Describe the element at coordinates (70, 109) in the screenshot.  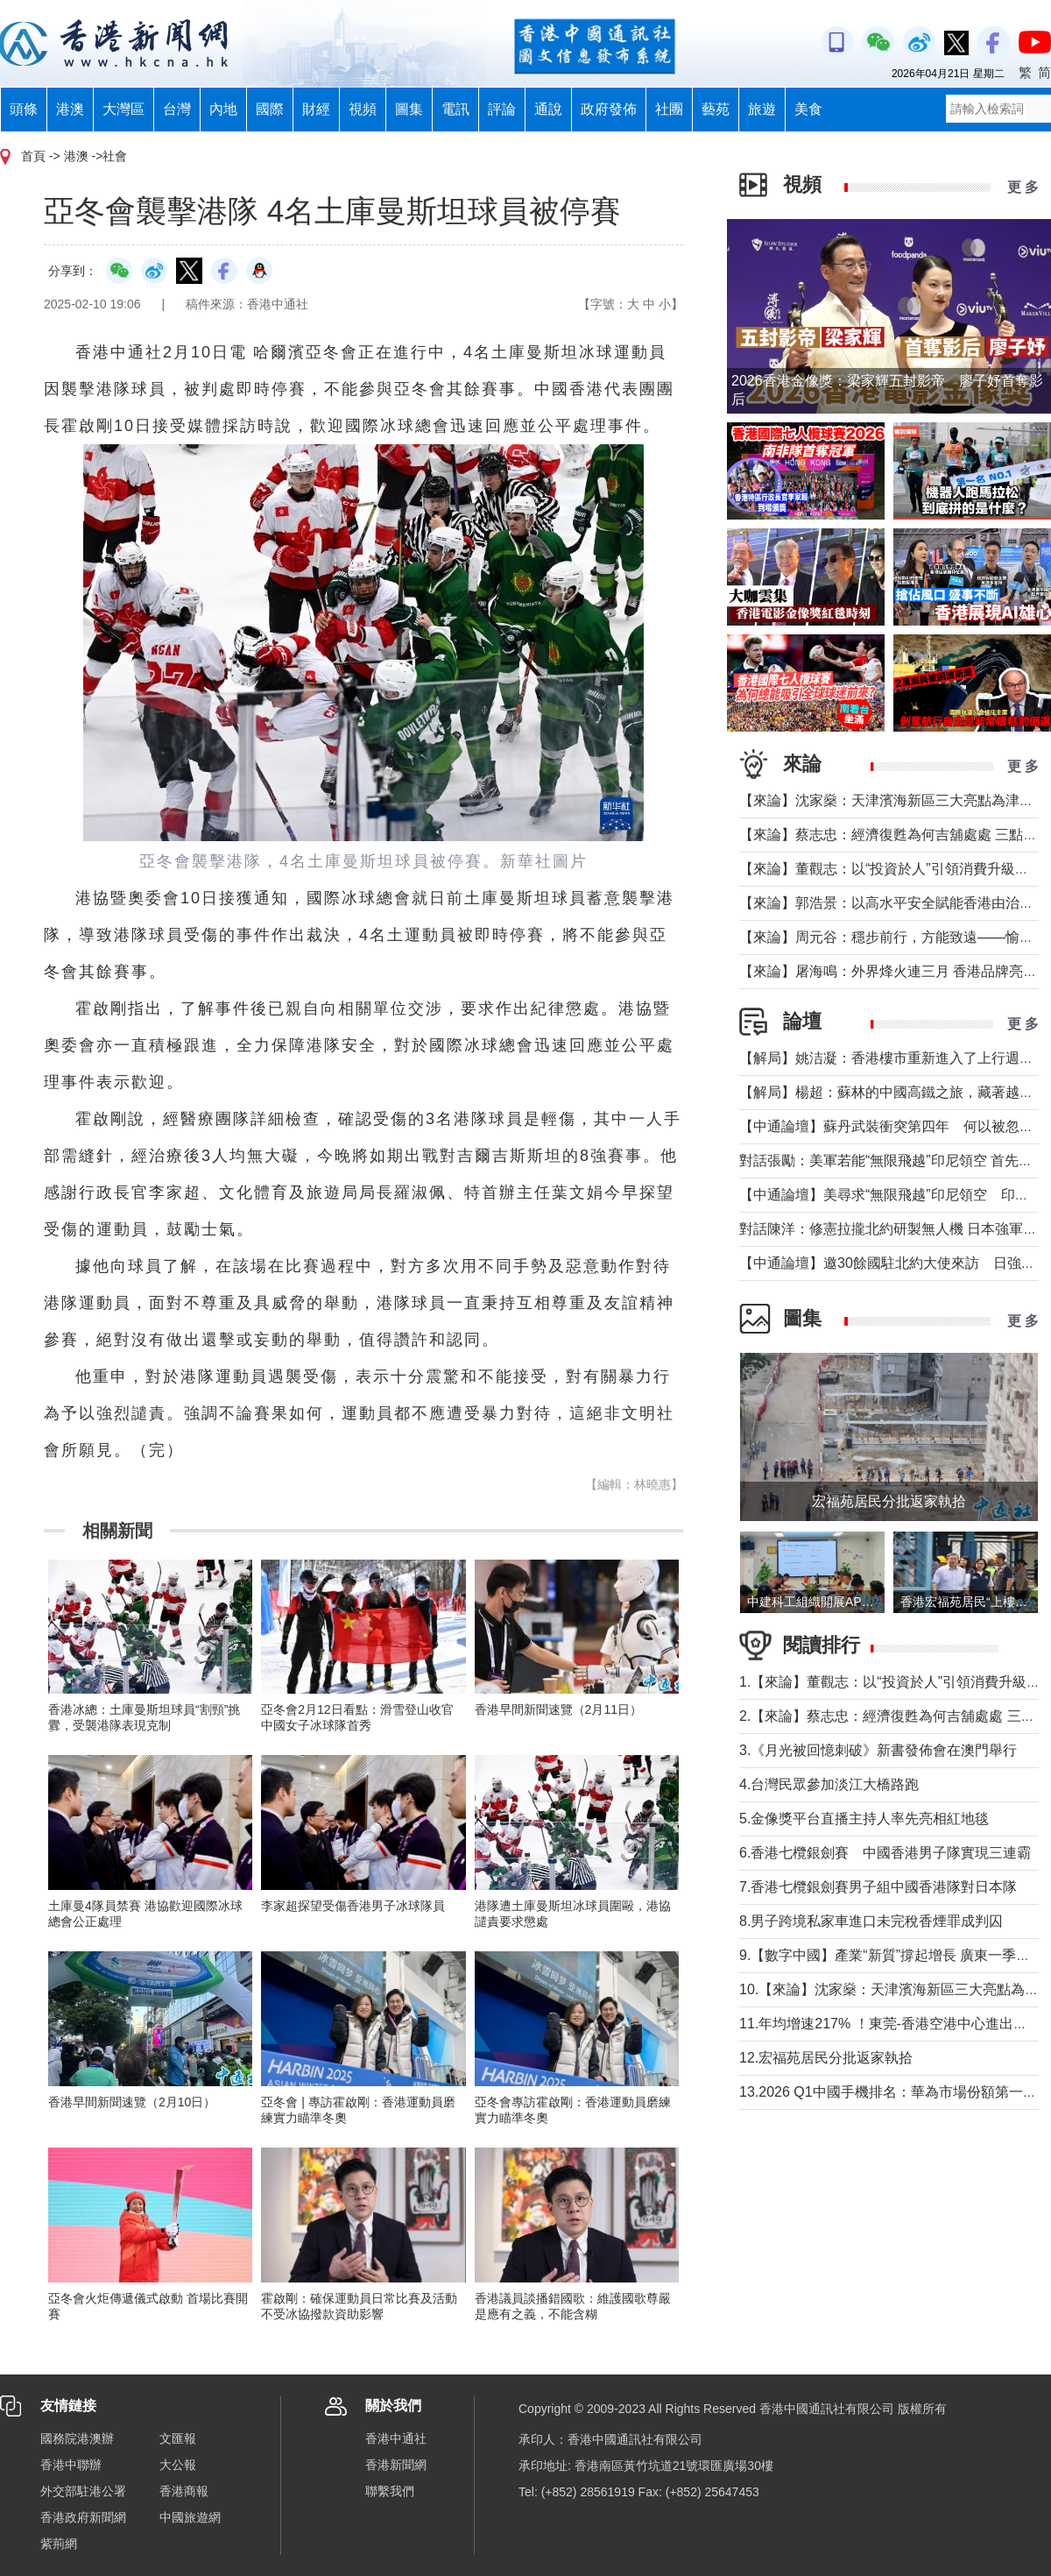
I see `港澳` at that location.